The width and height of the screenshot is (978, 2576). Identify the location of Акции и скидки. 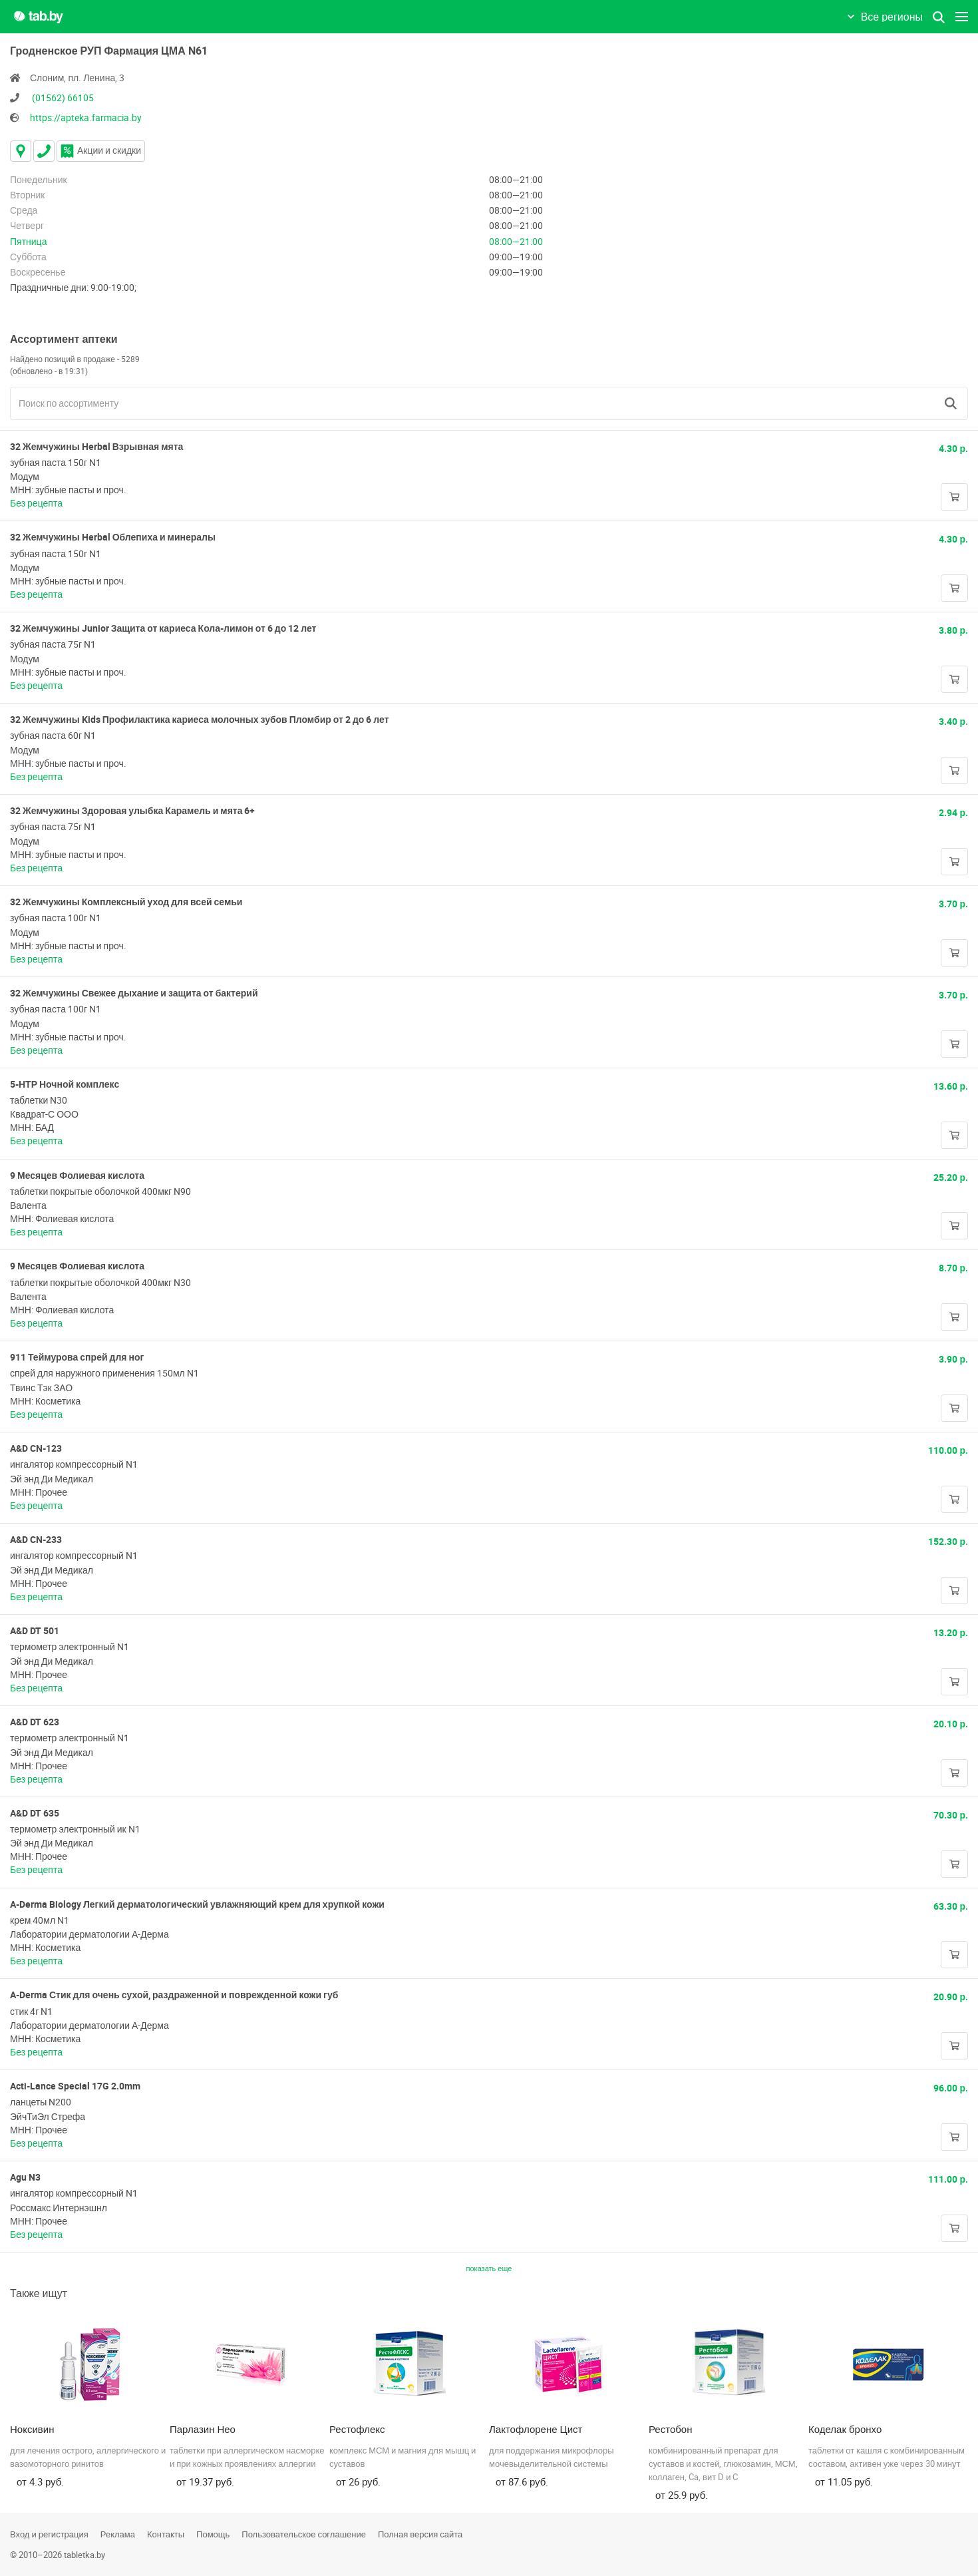
(101, 150).